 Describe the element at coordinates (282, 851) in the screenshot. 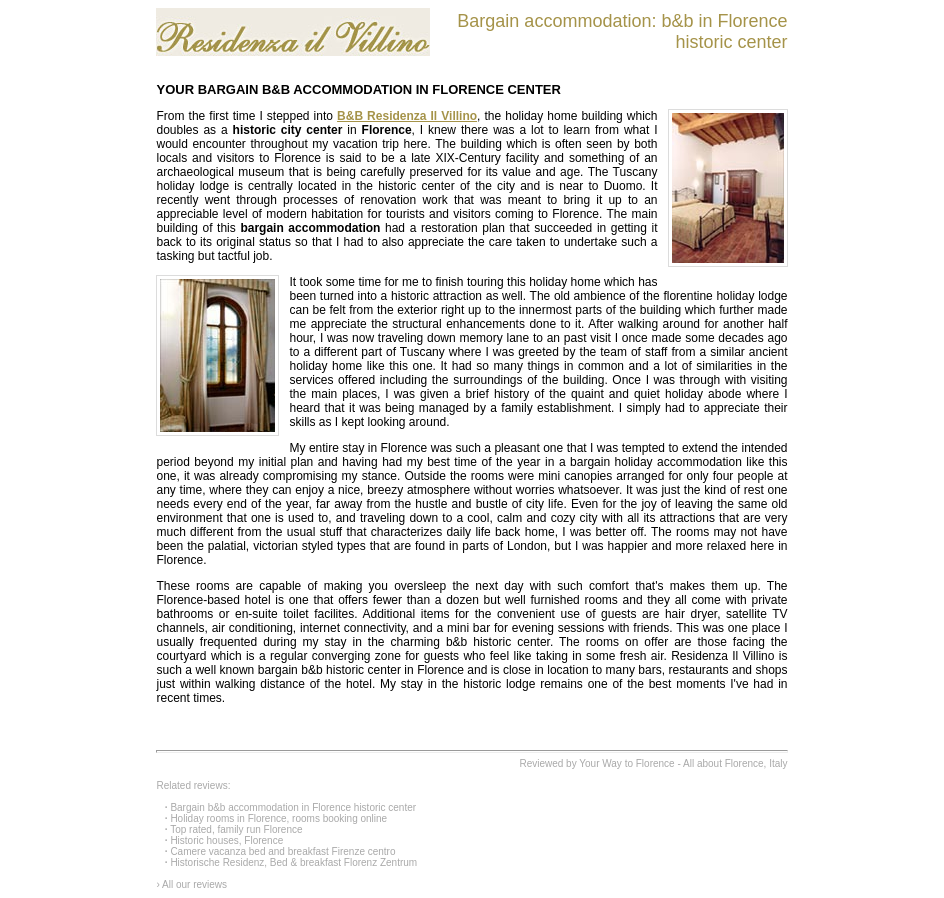

I see `Camere vacanza bed and breakfast Firenze centro` at that location.